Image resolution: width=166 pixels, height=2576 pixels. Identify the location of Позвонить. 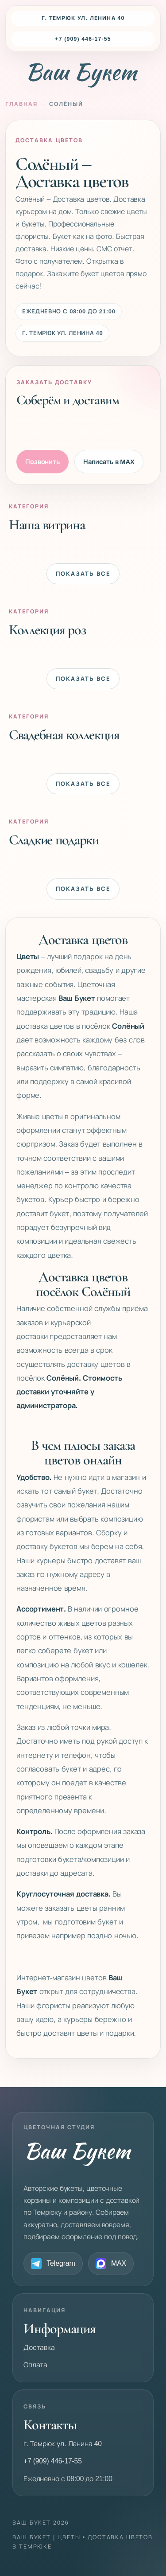
(42, 461).